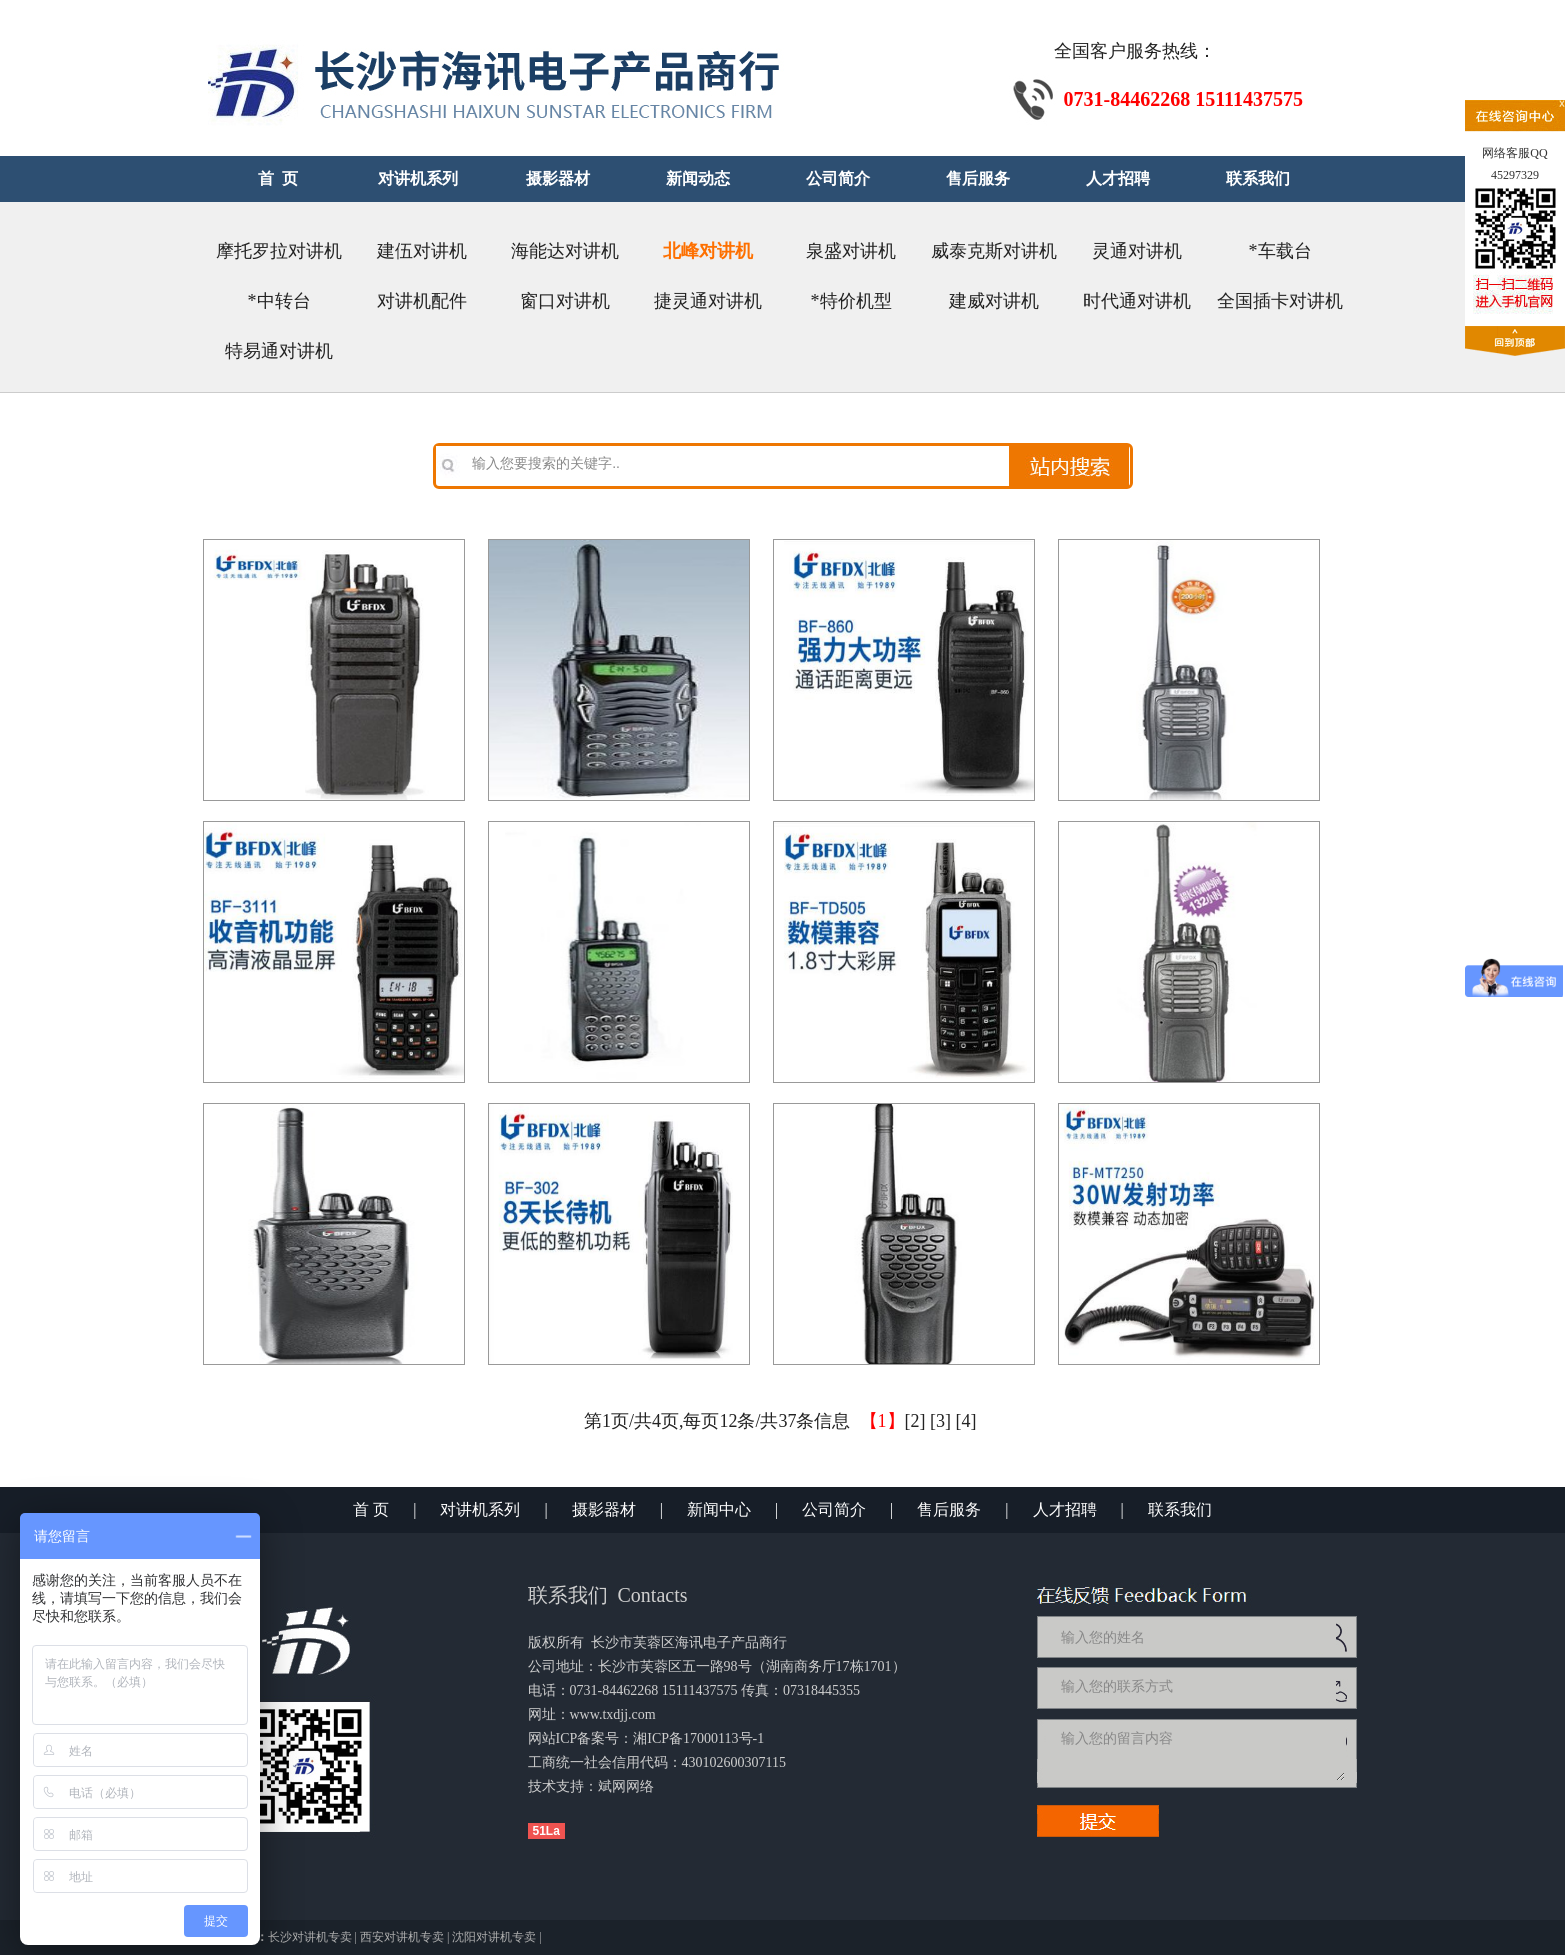 The image size is (1565, 1955). What do you see at coordinates (1280, 301) in the screenshot?
I see `全国插卡对讲机` at bounding box center [1280, 301].